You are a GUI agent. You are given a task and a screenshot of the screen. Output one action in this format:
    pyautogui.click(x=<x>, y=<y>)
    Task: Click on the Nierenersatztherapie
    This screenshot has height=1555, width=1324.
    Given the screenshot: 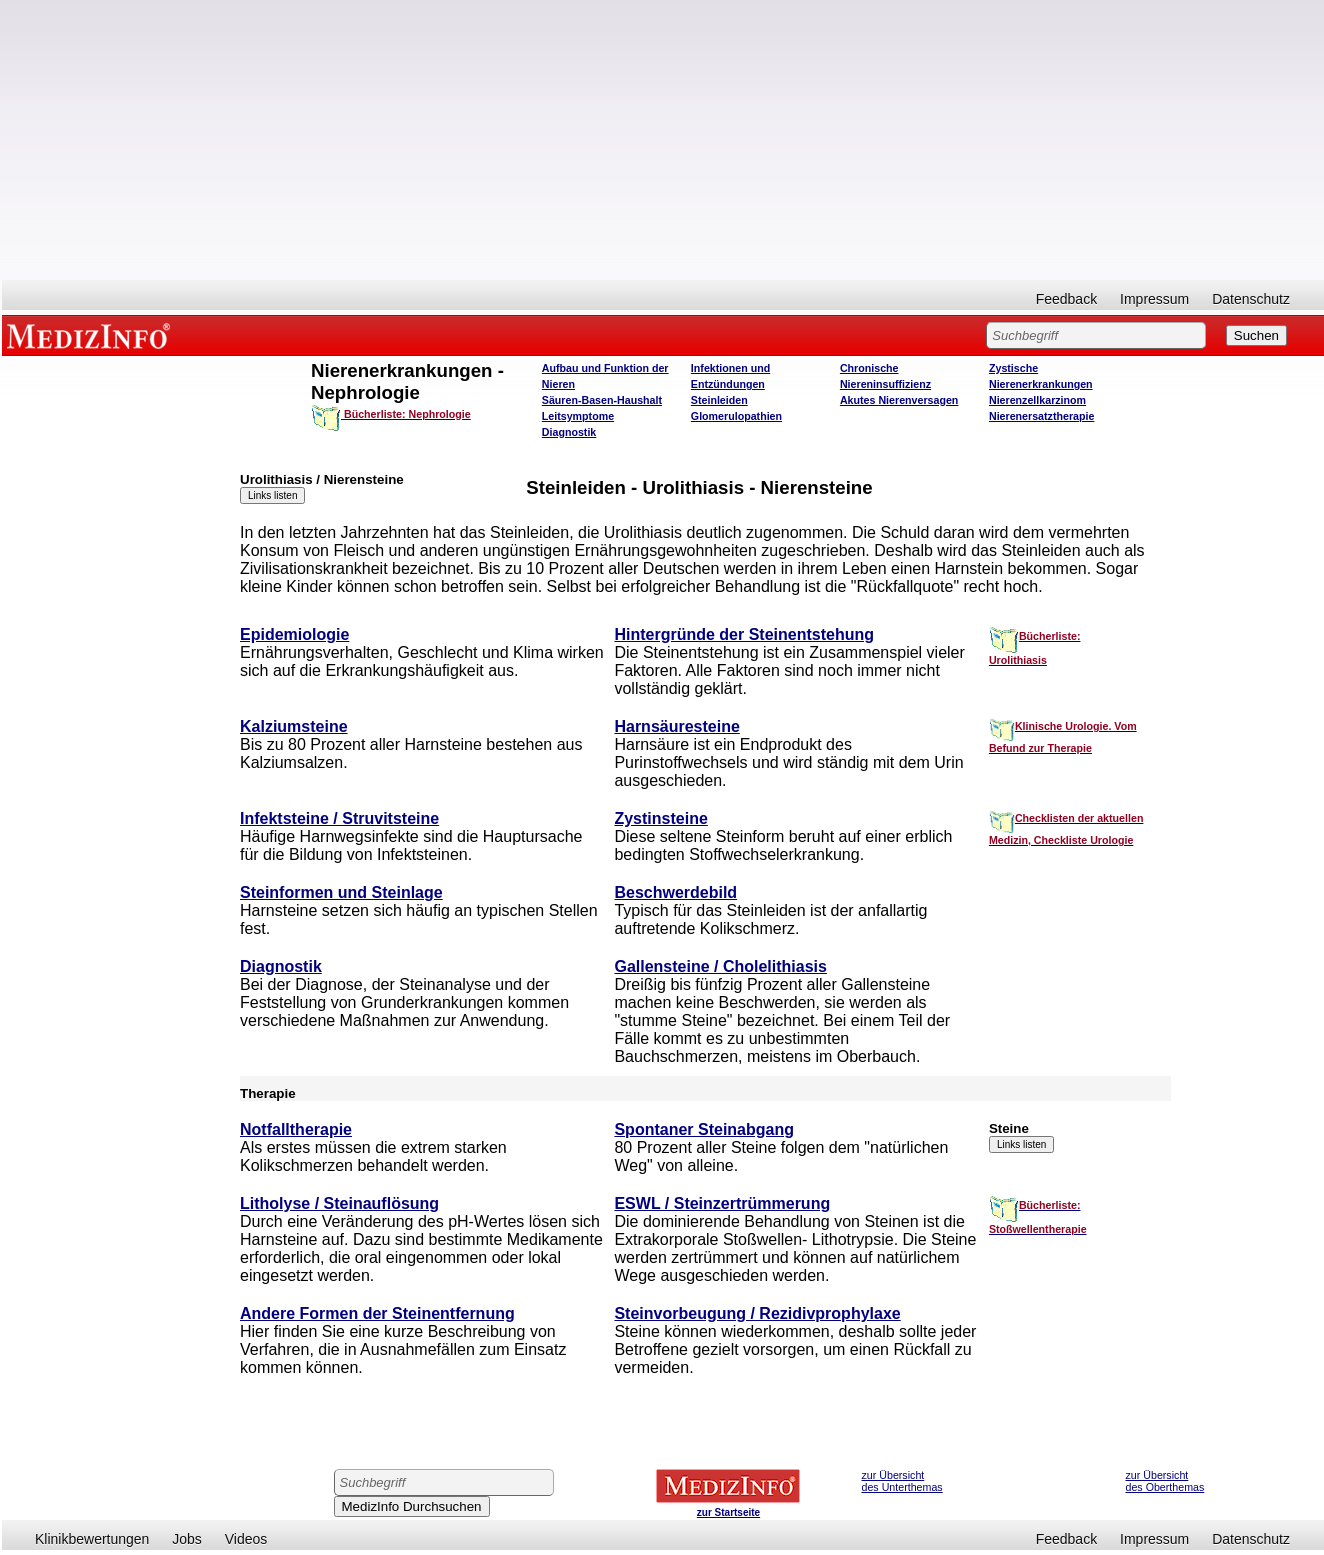 What is the action you would take?
    pyautogui.click(x=1041, y=416)
    